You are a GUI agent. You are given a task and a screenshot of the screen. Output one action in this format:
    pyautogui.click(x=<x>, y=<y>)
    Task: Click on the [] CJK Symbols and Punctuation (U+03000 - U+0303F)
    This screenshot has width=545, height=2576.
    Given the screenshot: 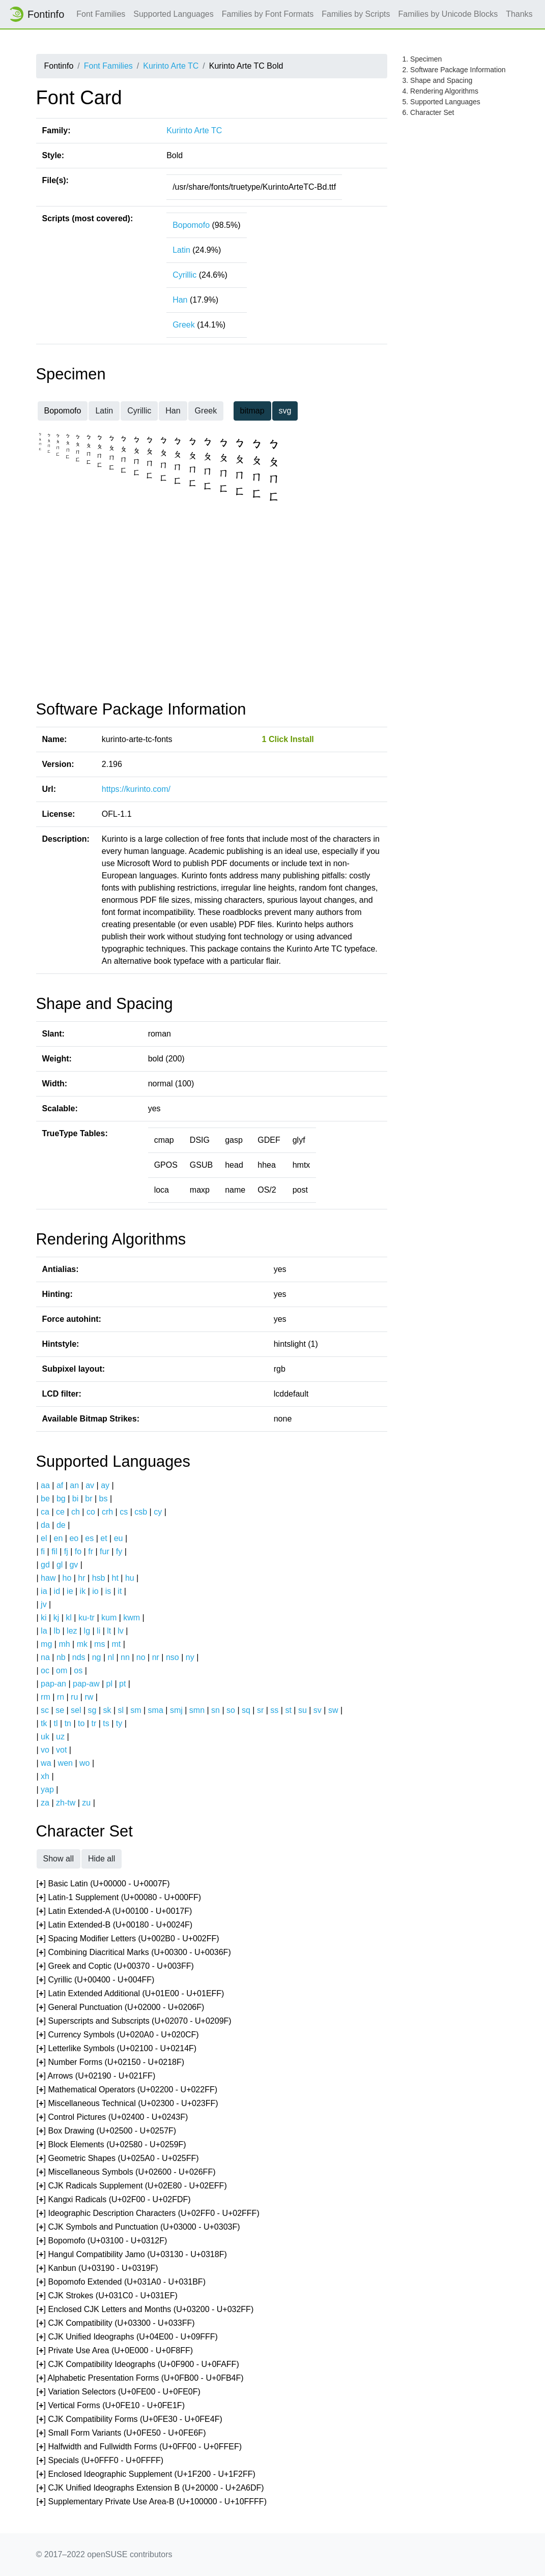 What is the action you would take?
    pyautogui.click(x=138, y=2227)
    